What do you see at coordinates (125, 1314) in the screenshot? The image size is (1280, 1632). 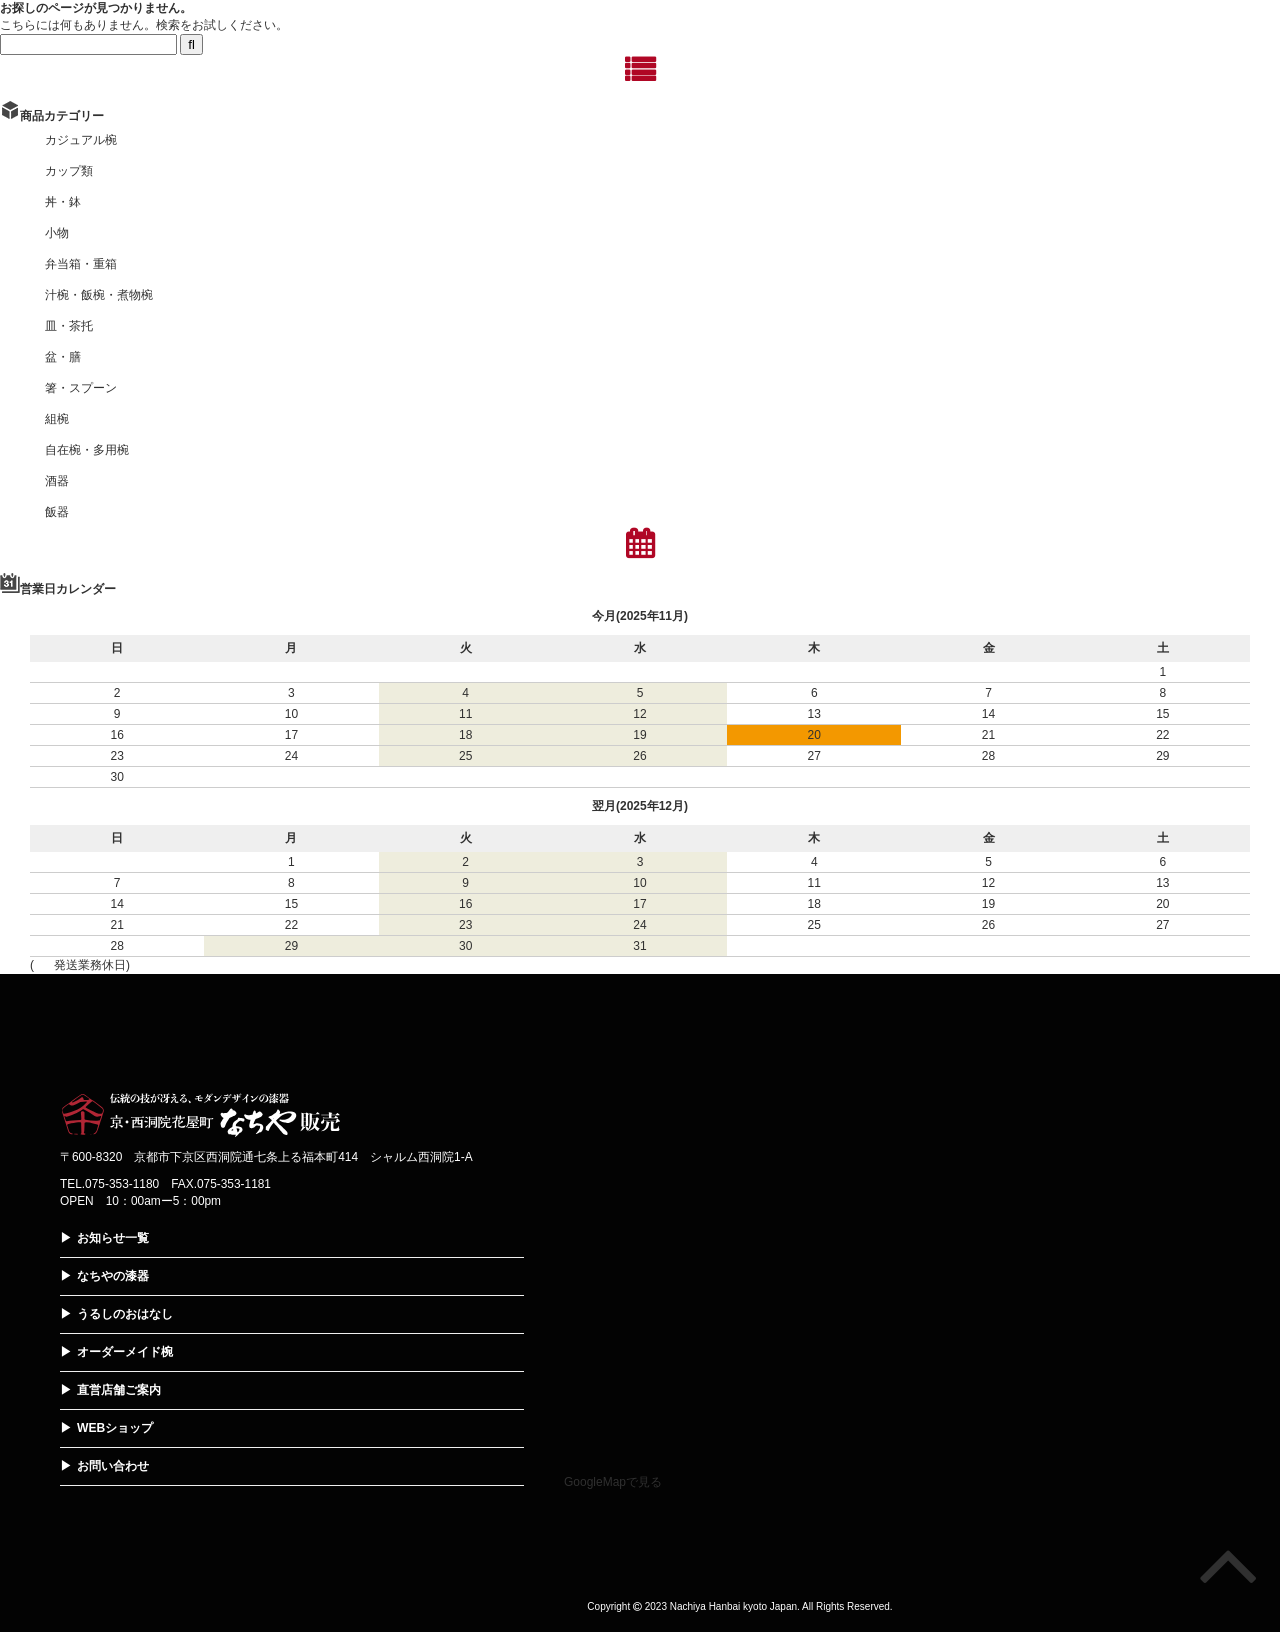 I see `うるしのおはなし` at bounding box center [125, 1314].